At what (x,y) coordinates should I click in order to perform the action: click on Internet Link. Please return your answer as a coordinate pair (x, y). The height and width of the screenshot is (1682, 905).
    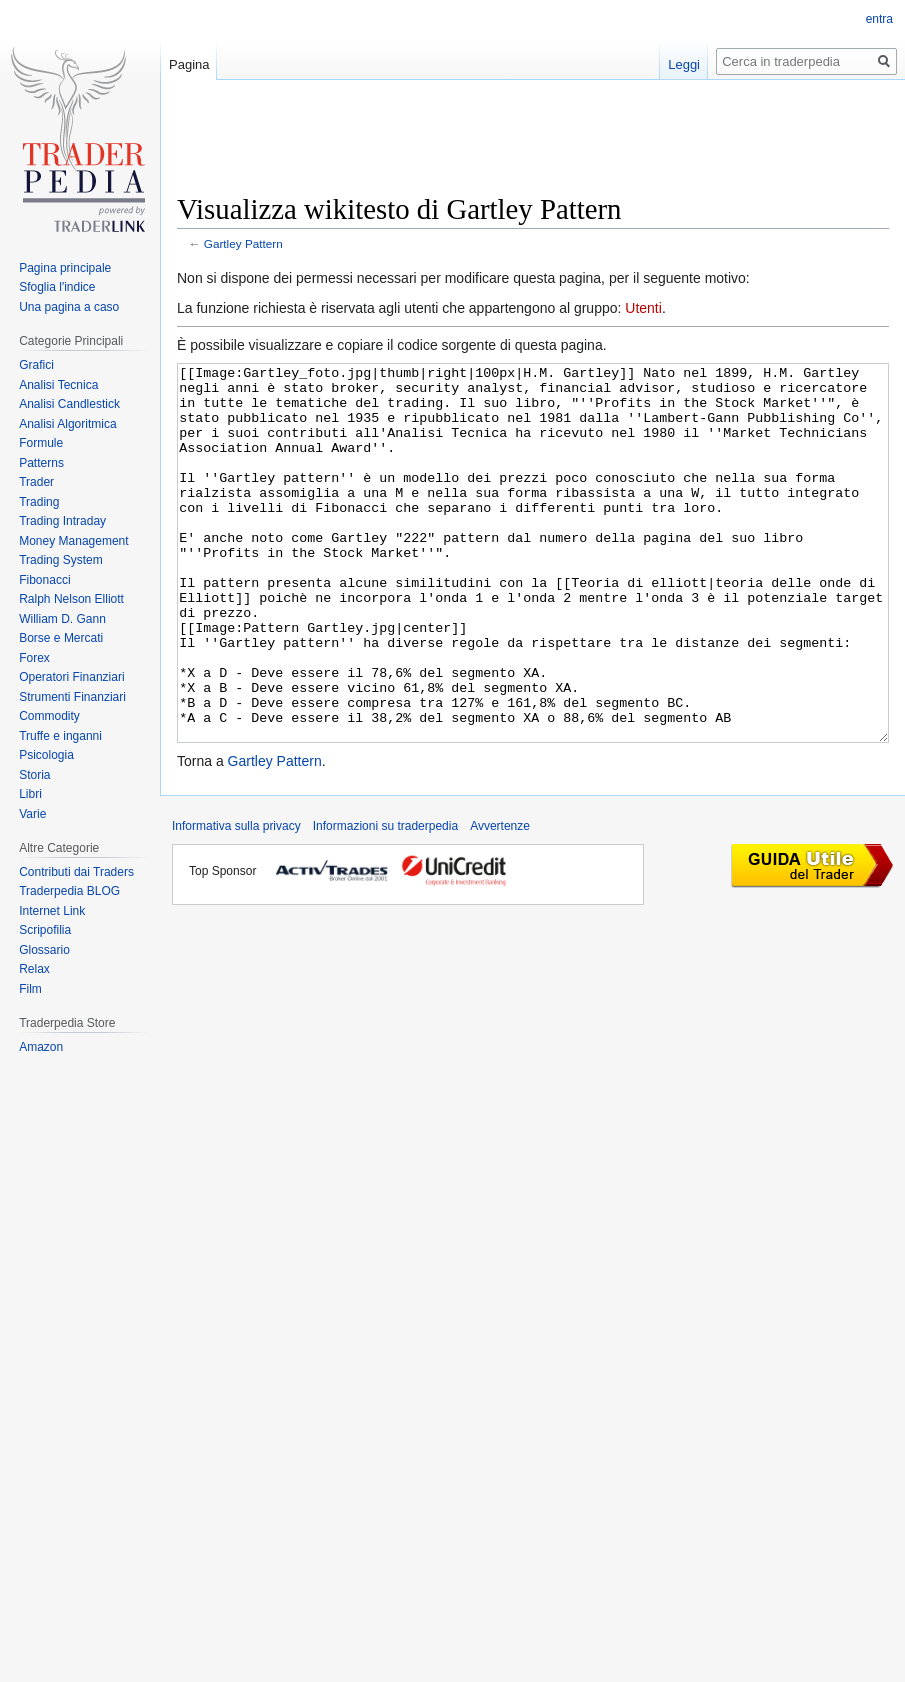
    Looking at the image, I should click on (52, 911).